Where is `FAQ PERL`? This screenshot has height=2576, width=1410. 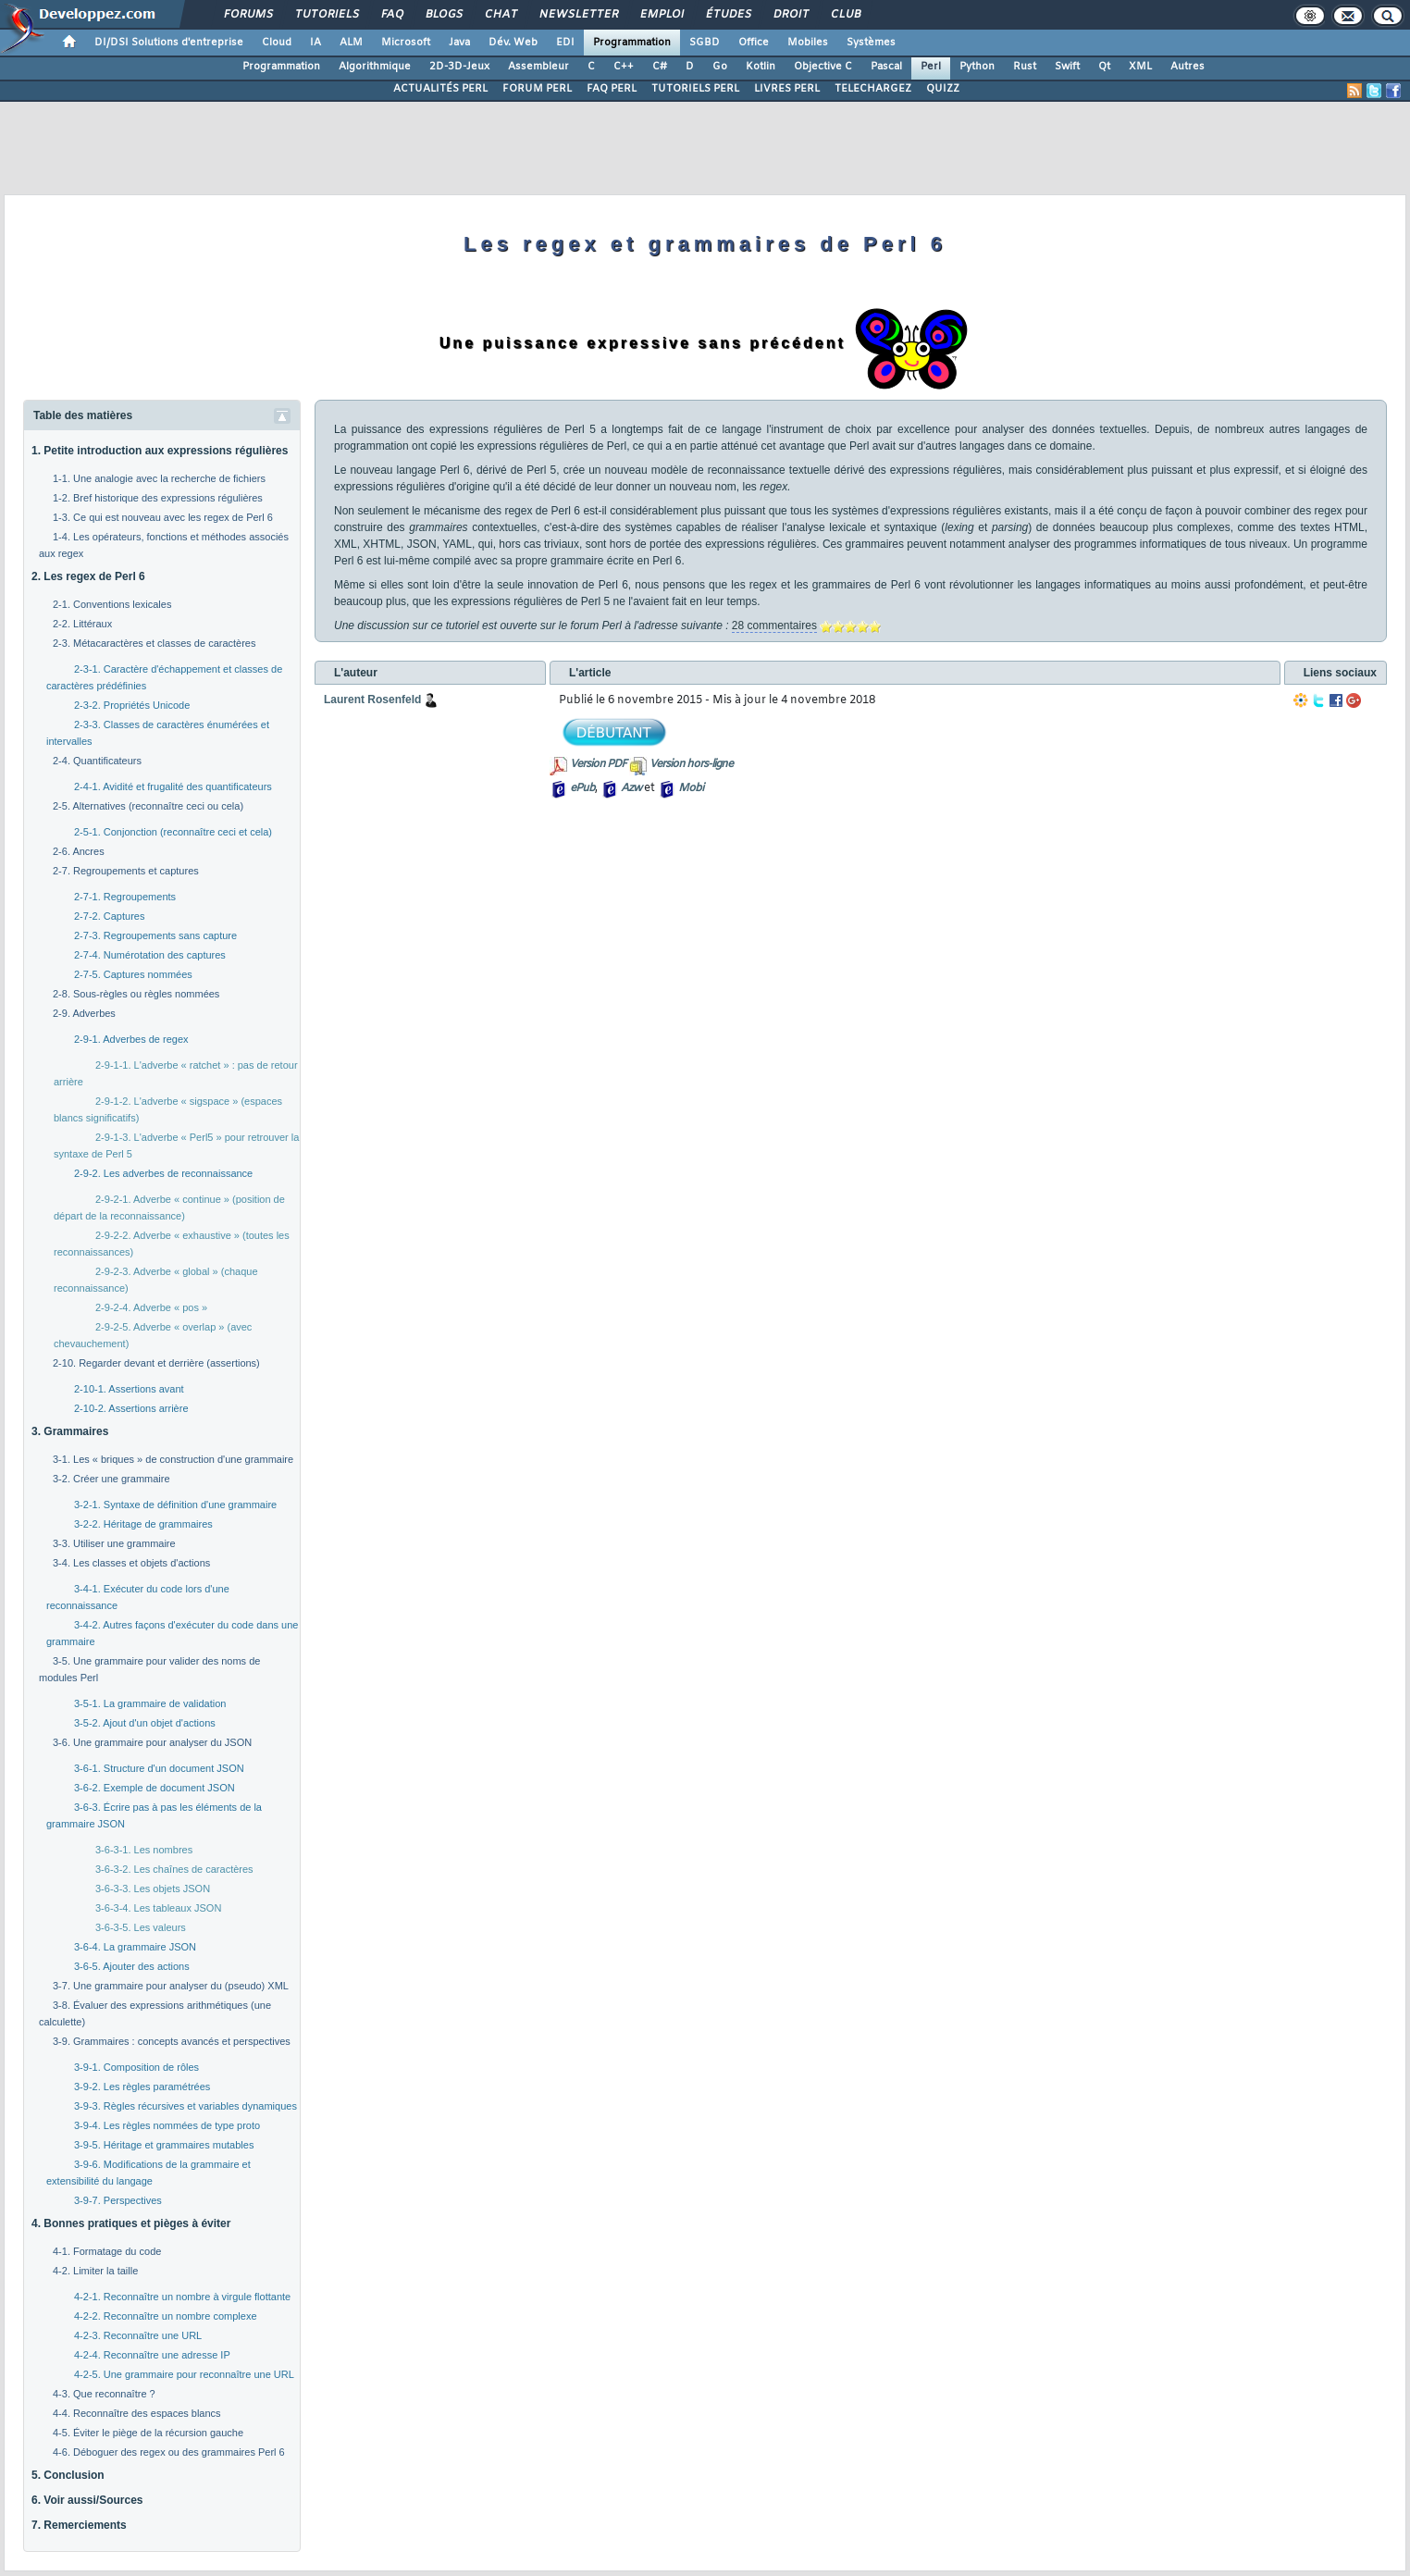
FAQ PERL is located at coordinates (612, 88).